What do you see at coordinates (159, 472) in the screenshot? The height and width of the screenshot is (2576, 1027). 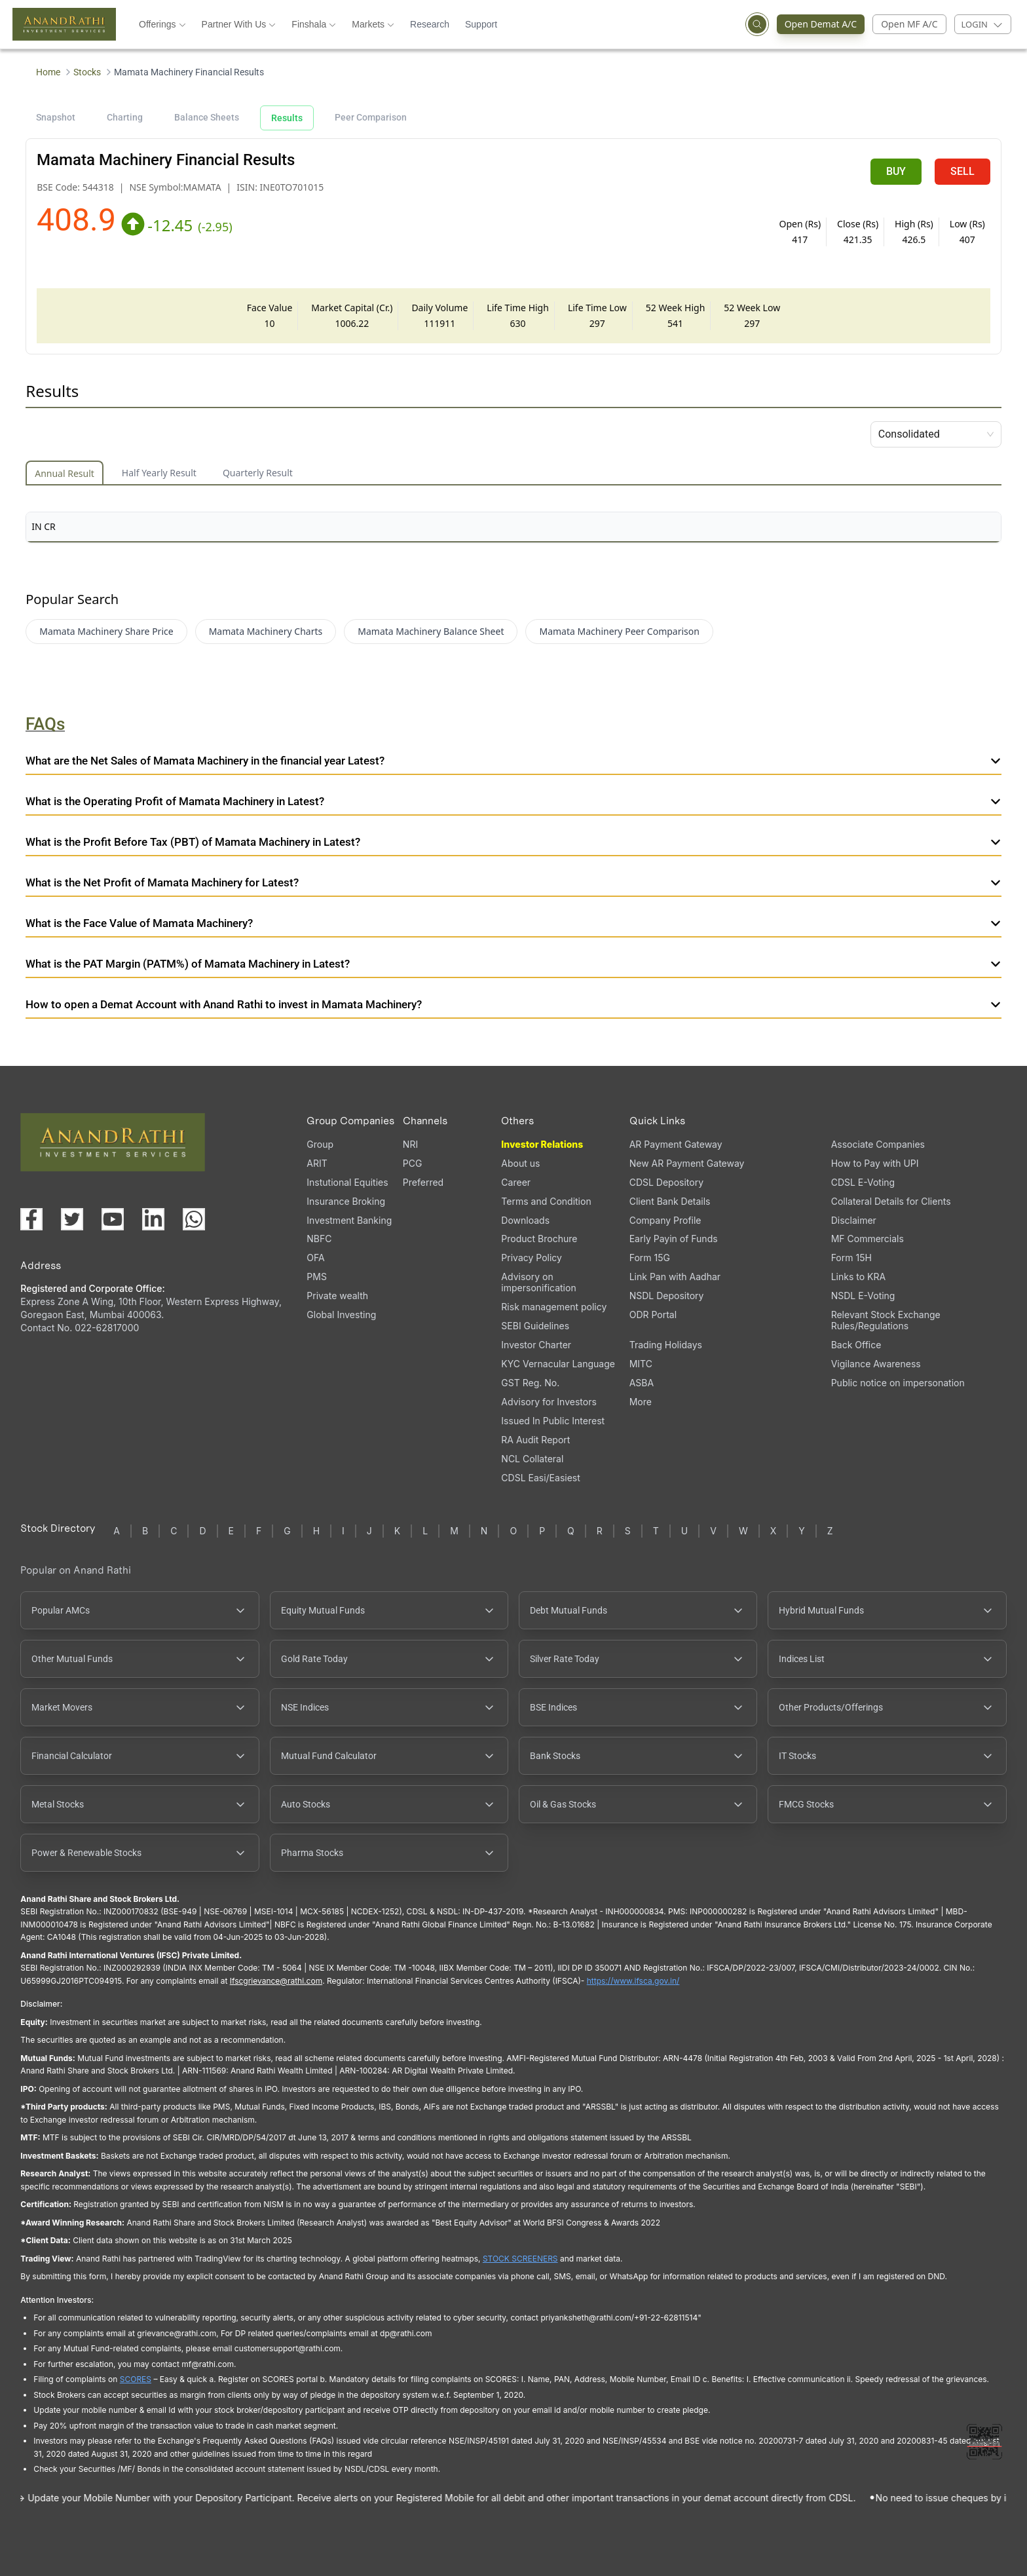 I see `Half Yearly Result` at bounding box center [159, 472].